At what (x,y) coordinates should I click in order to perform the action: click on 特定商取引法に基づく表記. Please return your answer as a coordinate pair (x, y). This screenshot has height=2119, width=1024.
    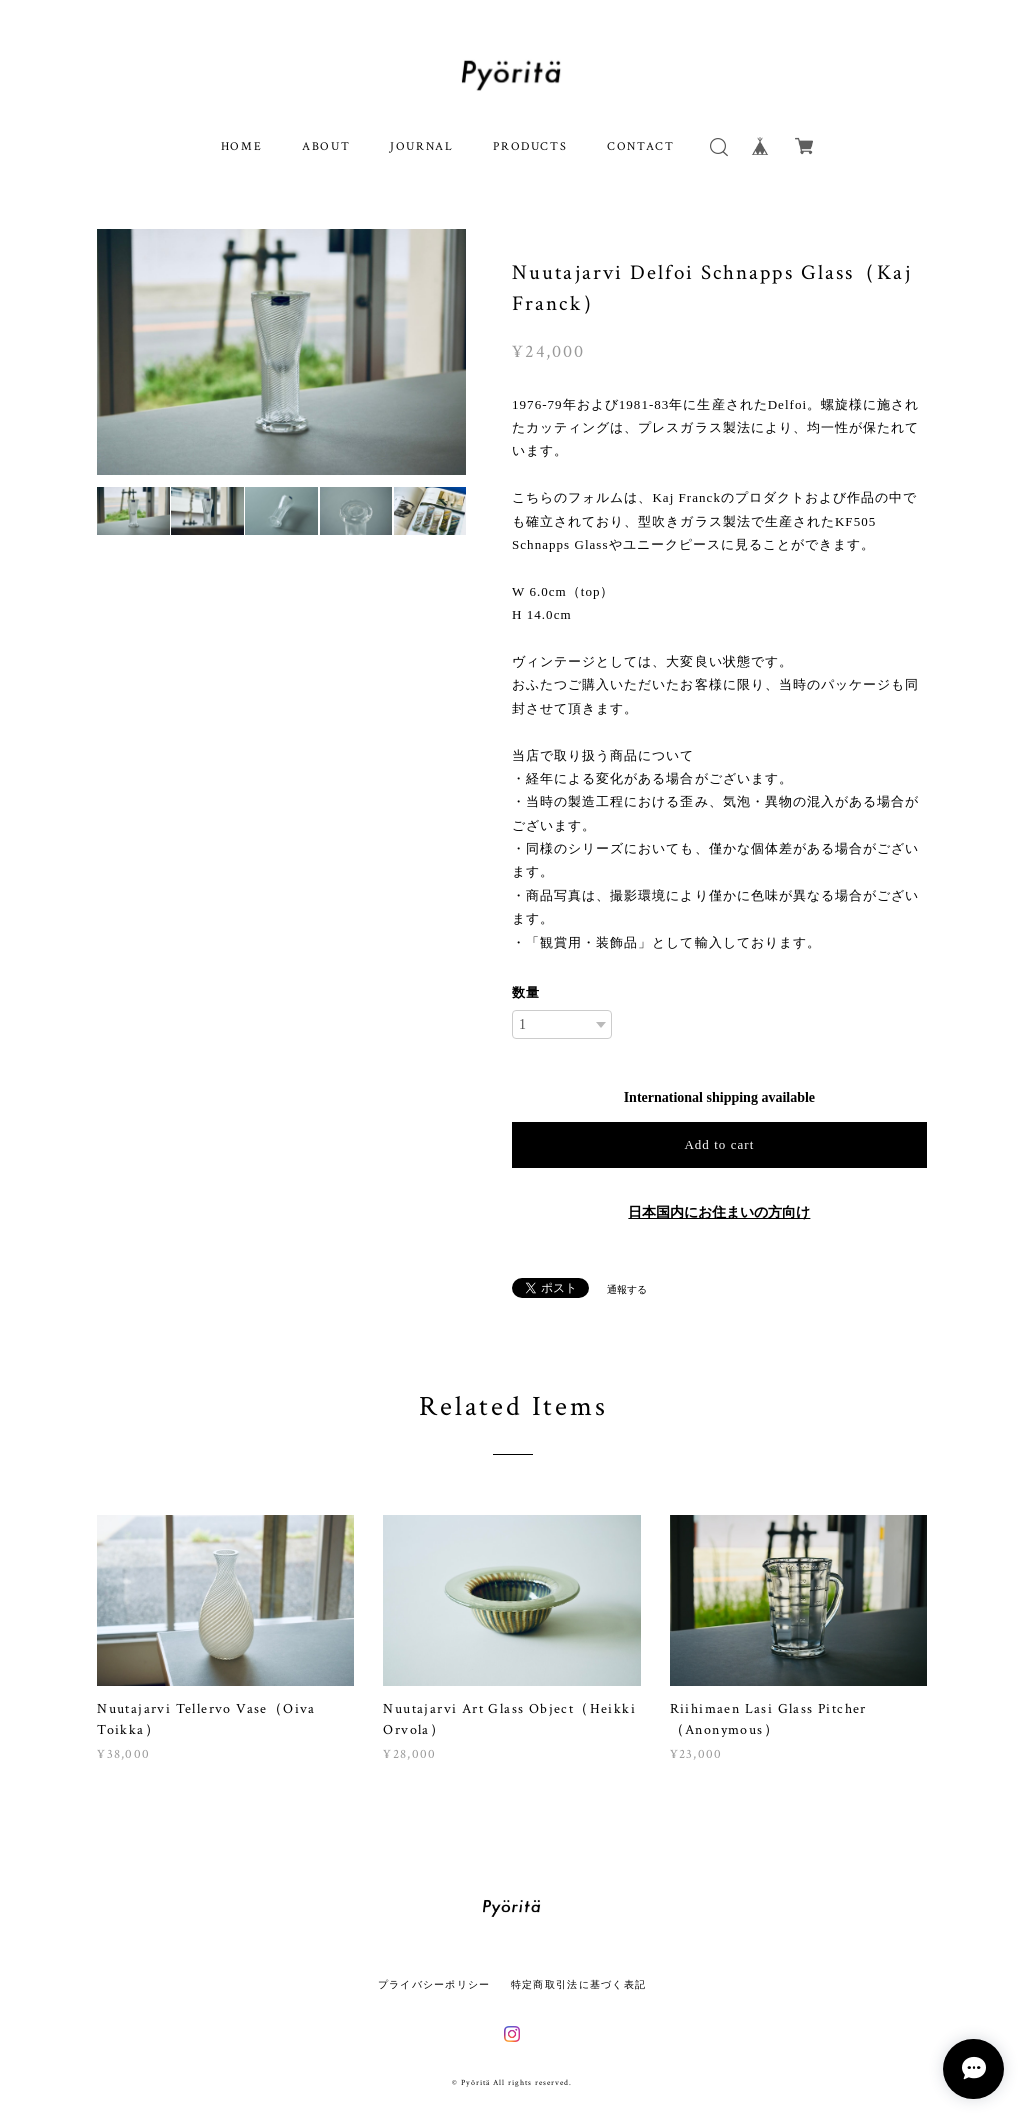
    Looking at the image, I should click on (578, 1984).